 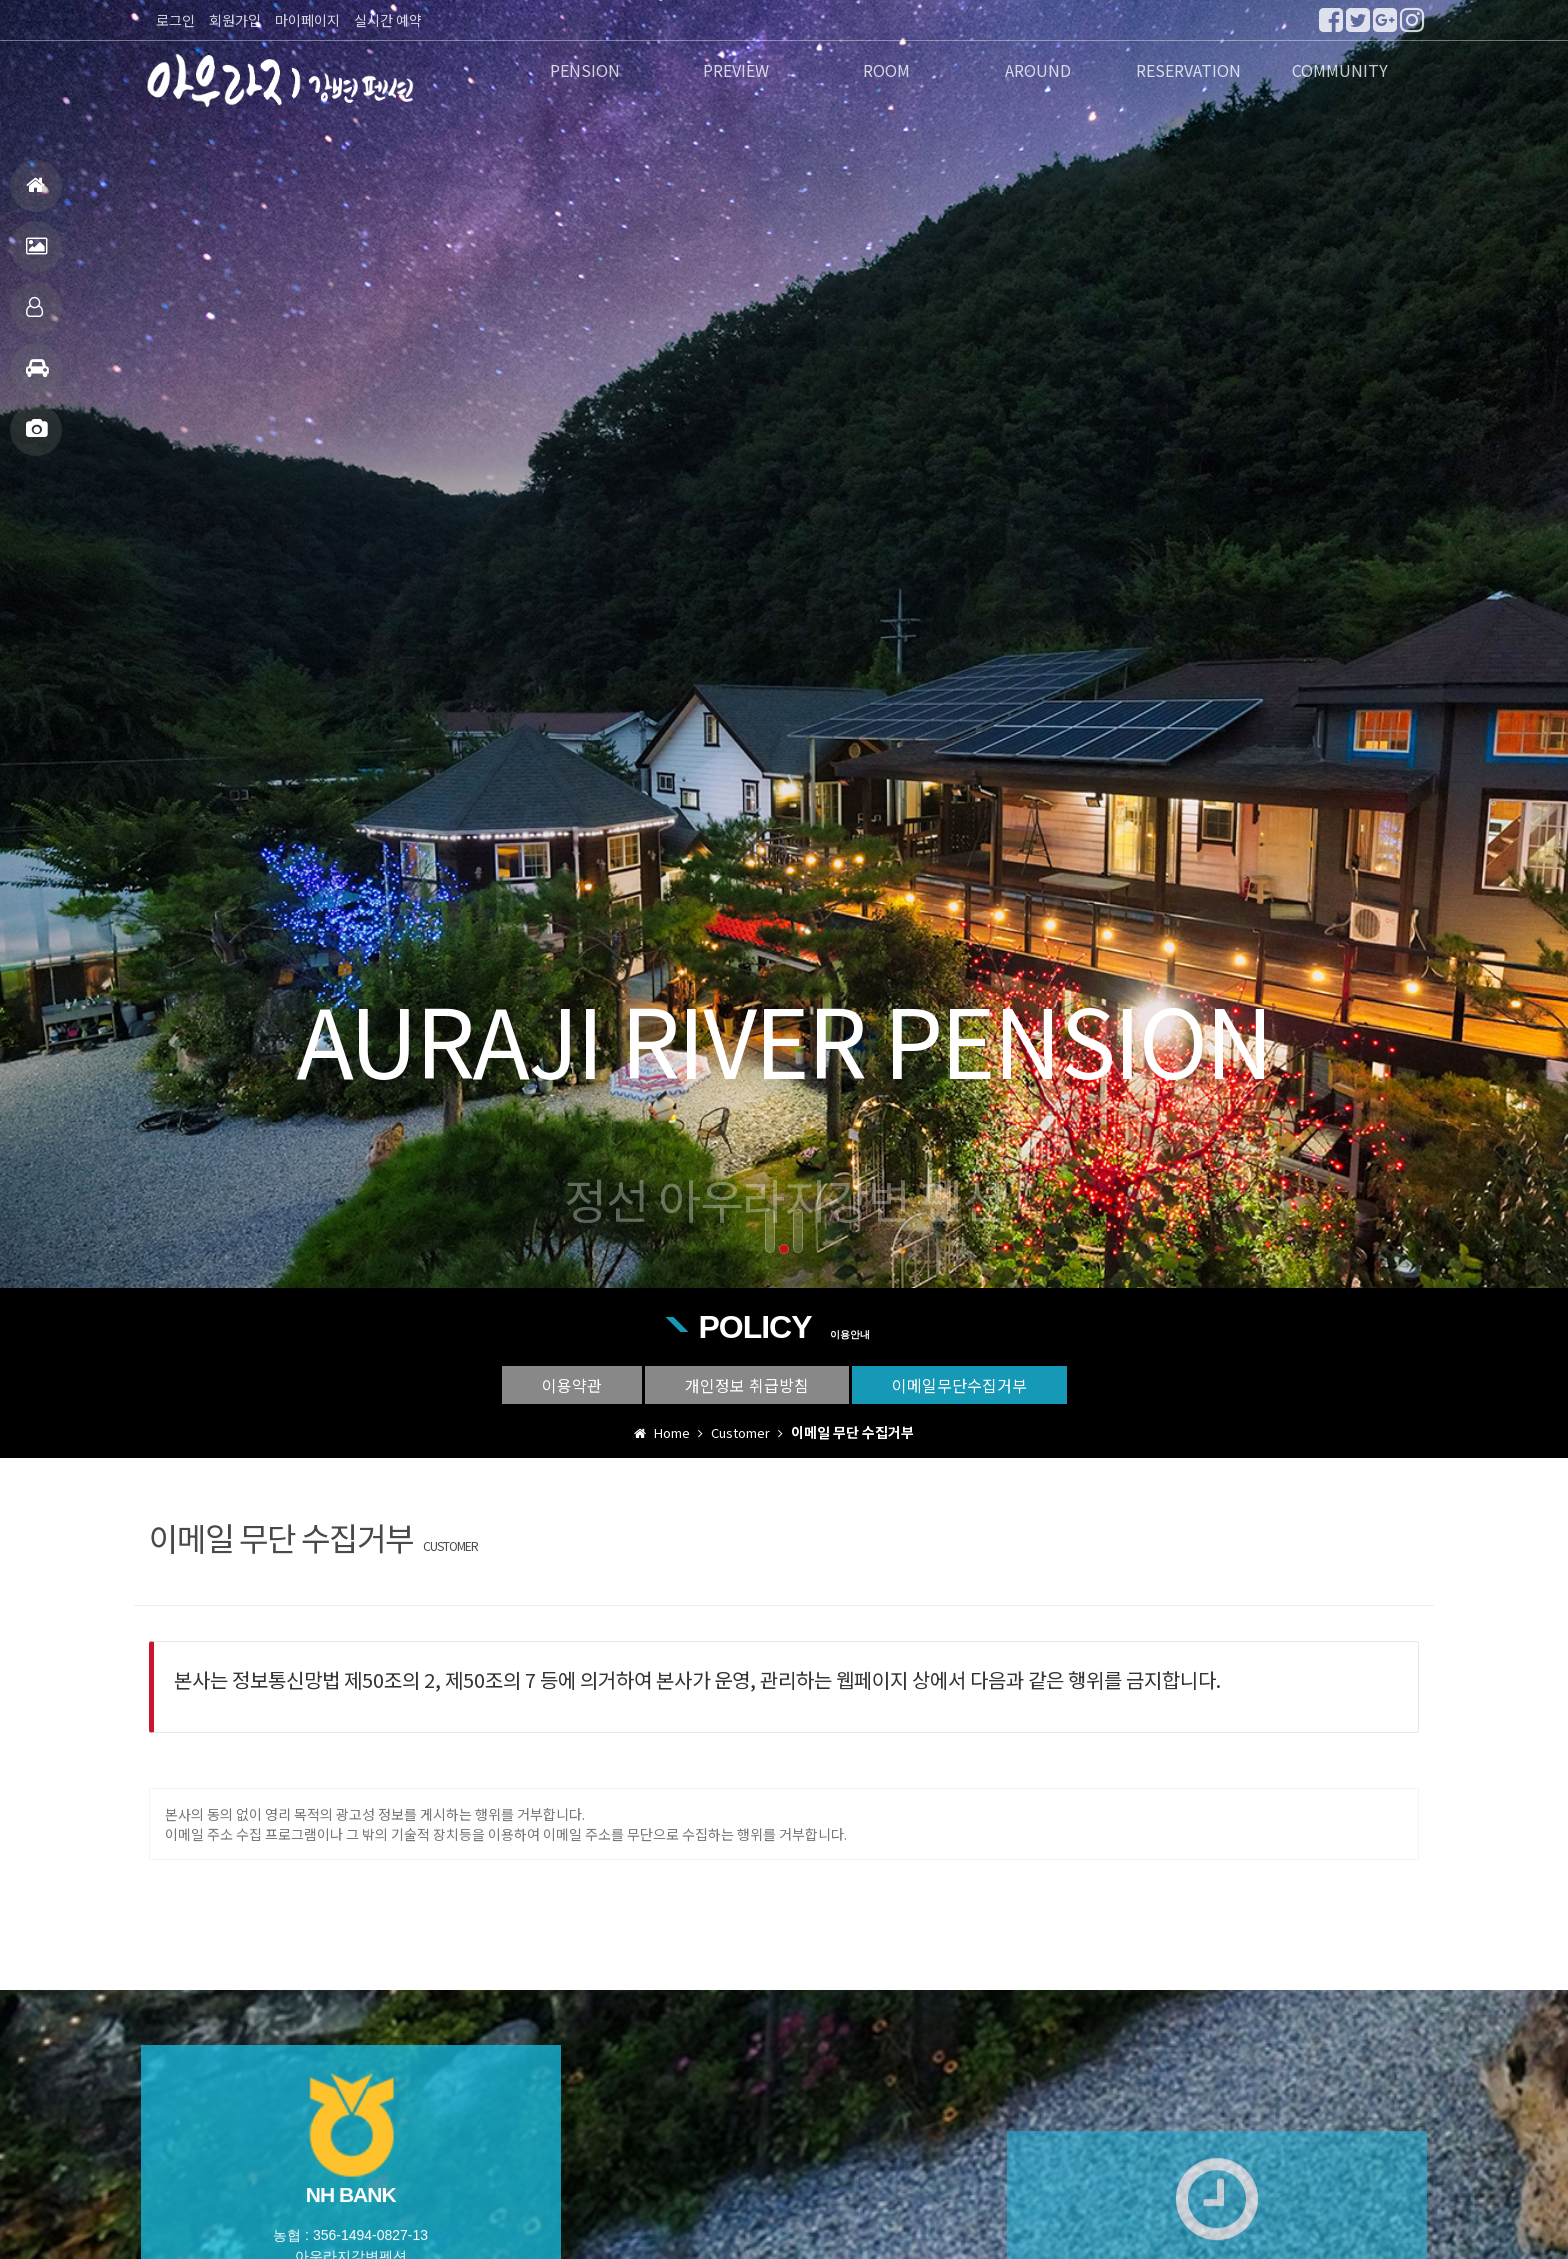 I want to click on RESERVATION, so click(x=1188, y=72).